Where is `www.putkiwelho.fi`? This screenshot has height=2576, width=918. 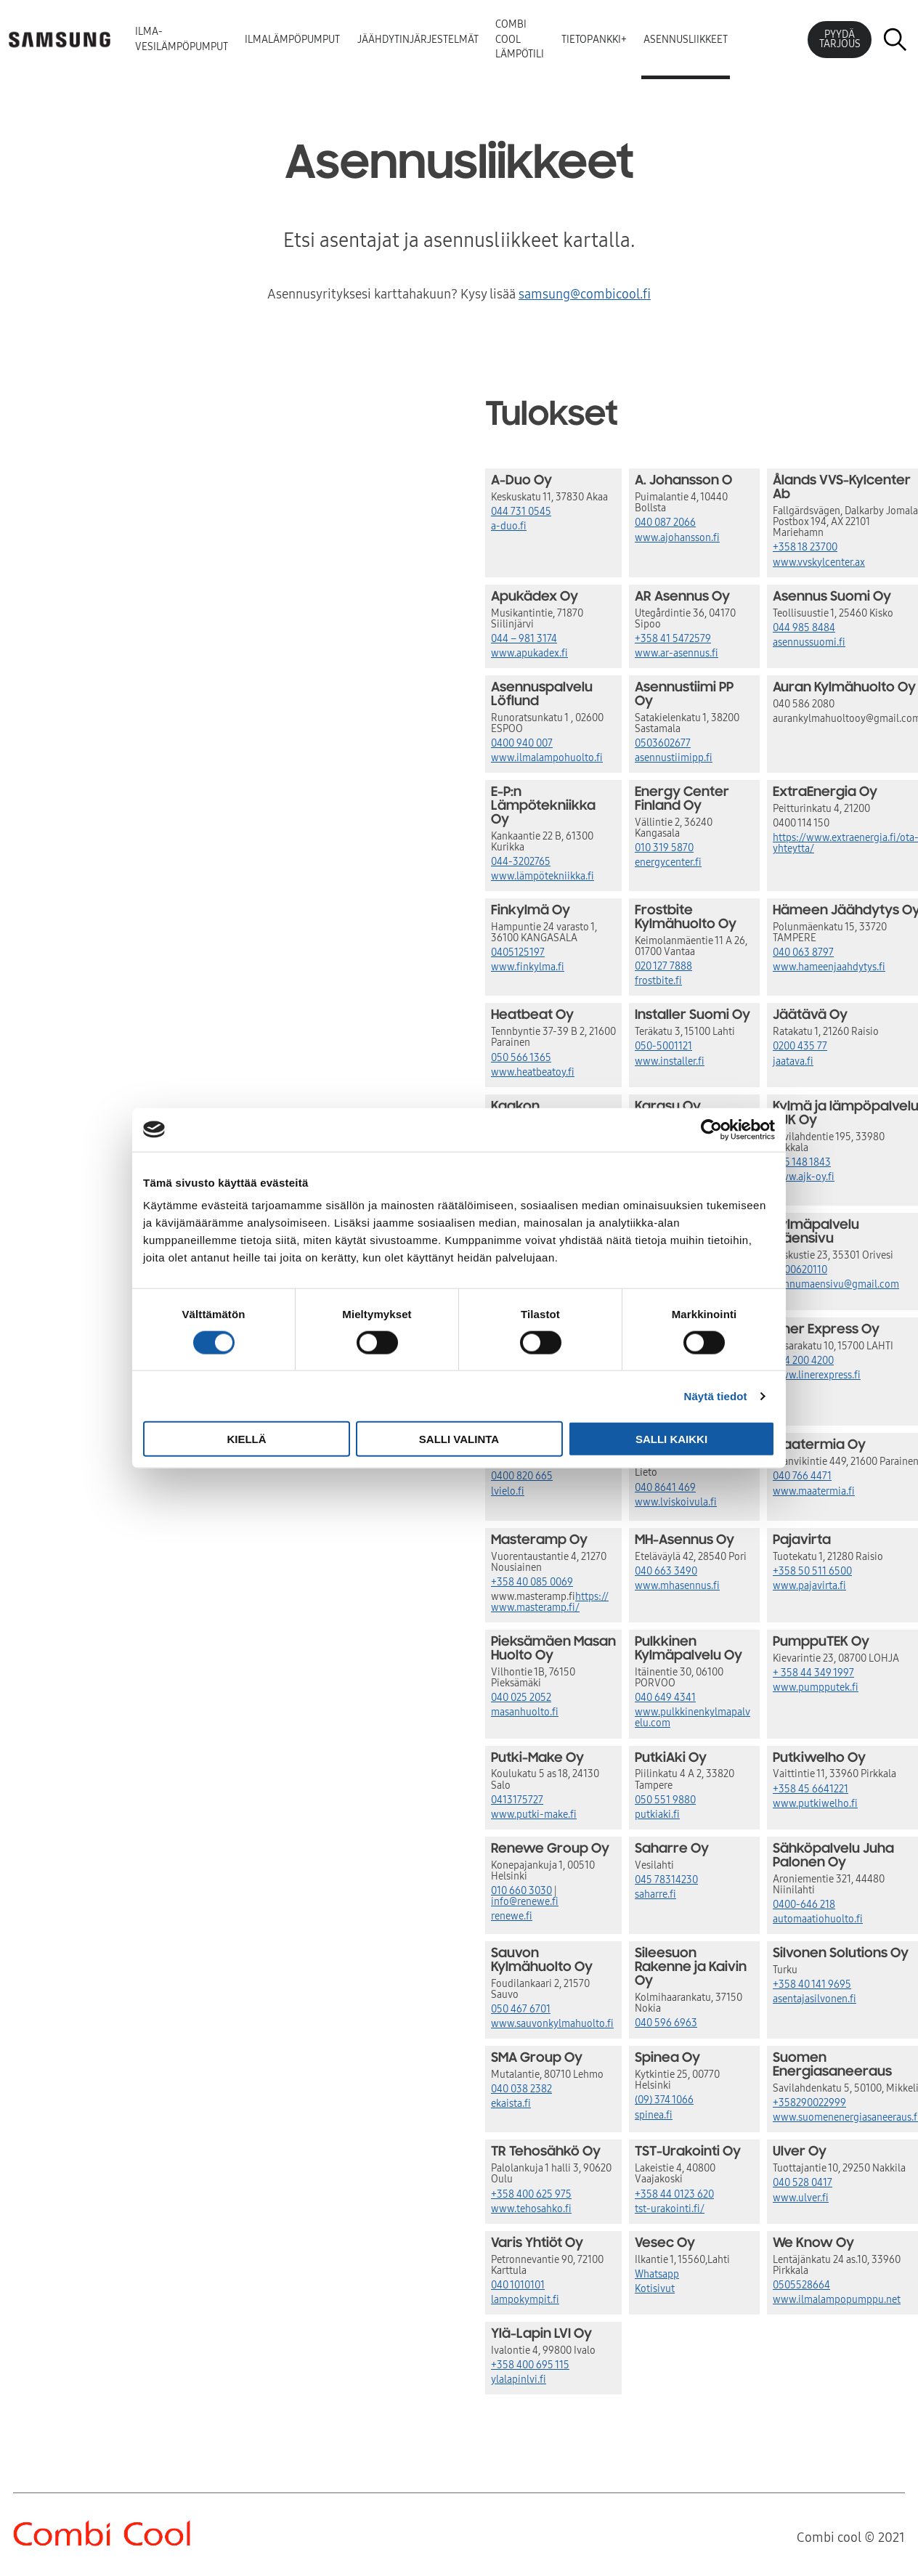
www.putkiwelho.fi is located at coordinates (815, 1803).